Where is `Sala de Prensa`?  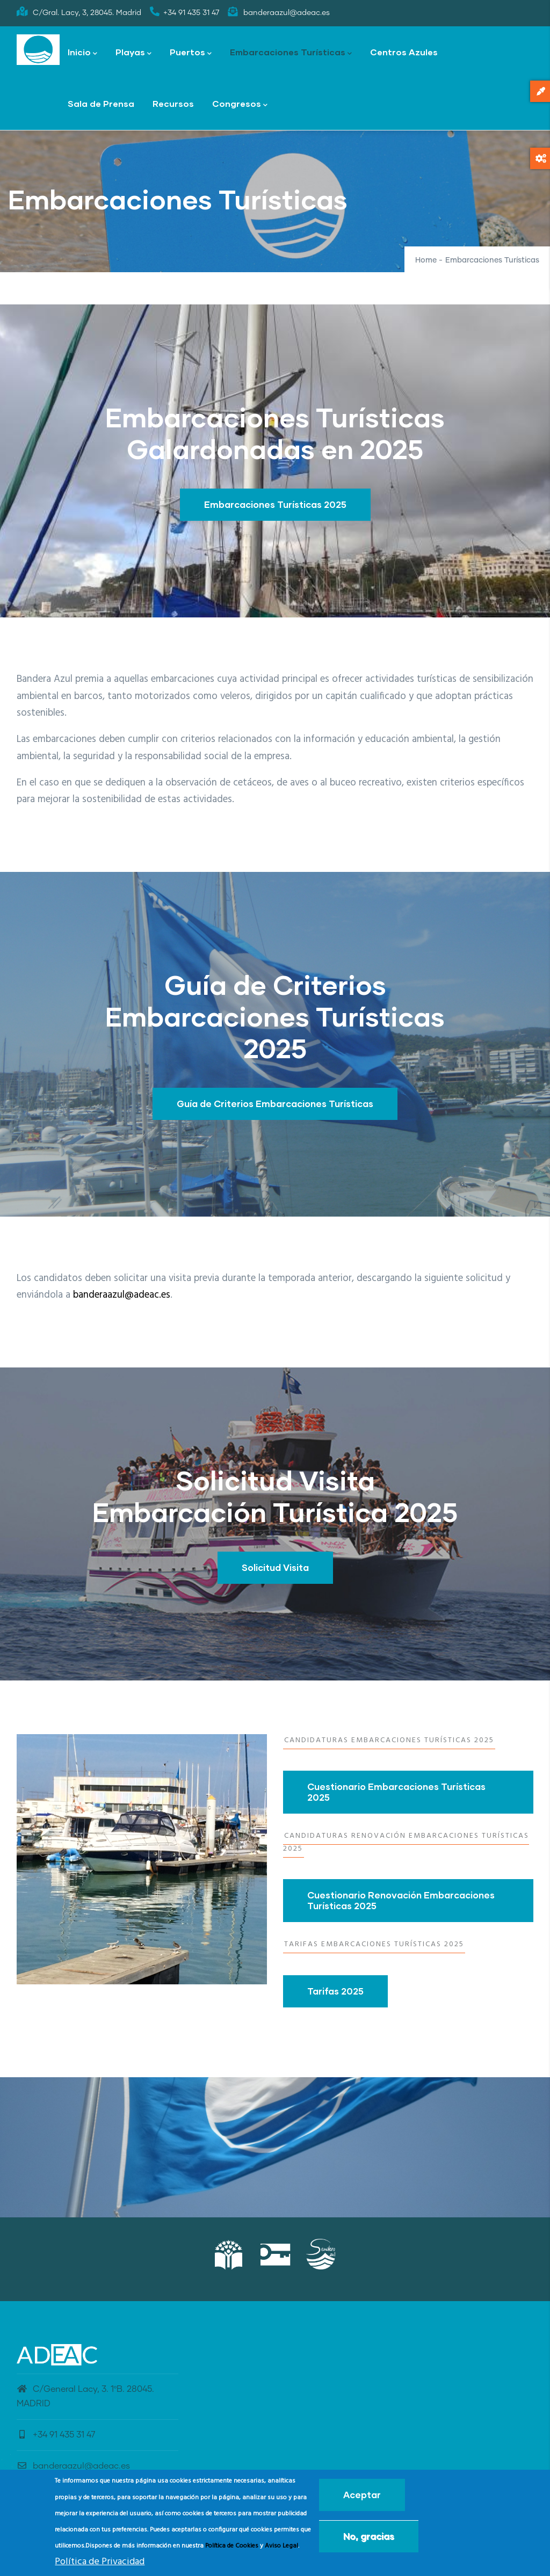
Sala de Prensa is located at coordinates (101, 103).